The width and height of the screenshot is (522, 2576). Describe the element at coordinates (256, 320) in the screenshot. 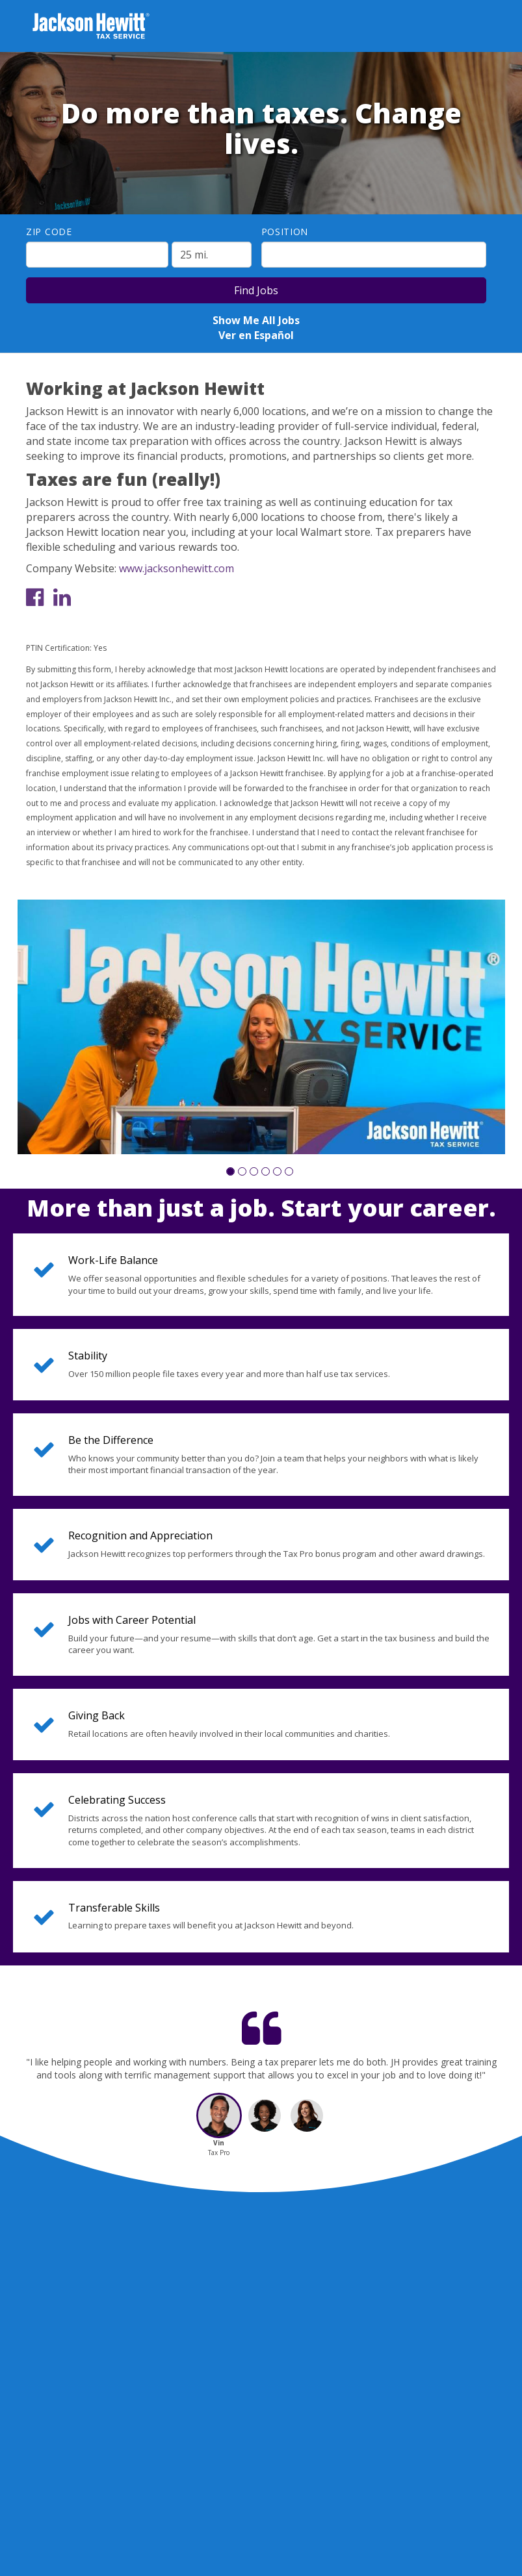

I see `Show Me All Jobs` at that location.